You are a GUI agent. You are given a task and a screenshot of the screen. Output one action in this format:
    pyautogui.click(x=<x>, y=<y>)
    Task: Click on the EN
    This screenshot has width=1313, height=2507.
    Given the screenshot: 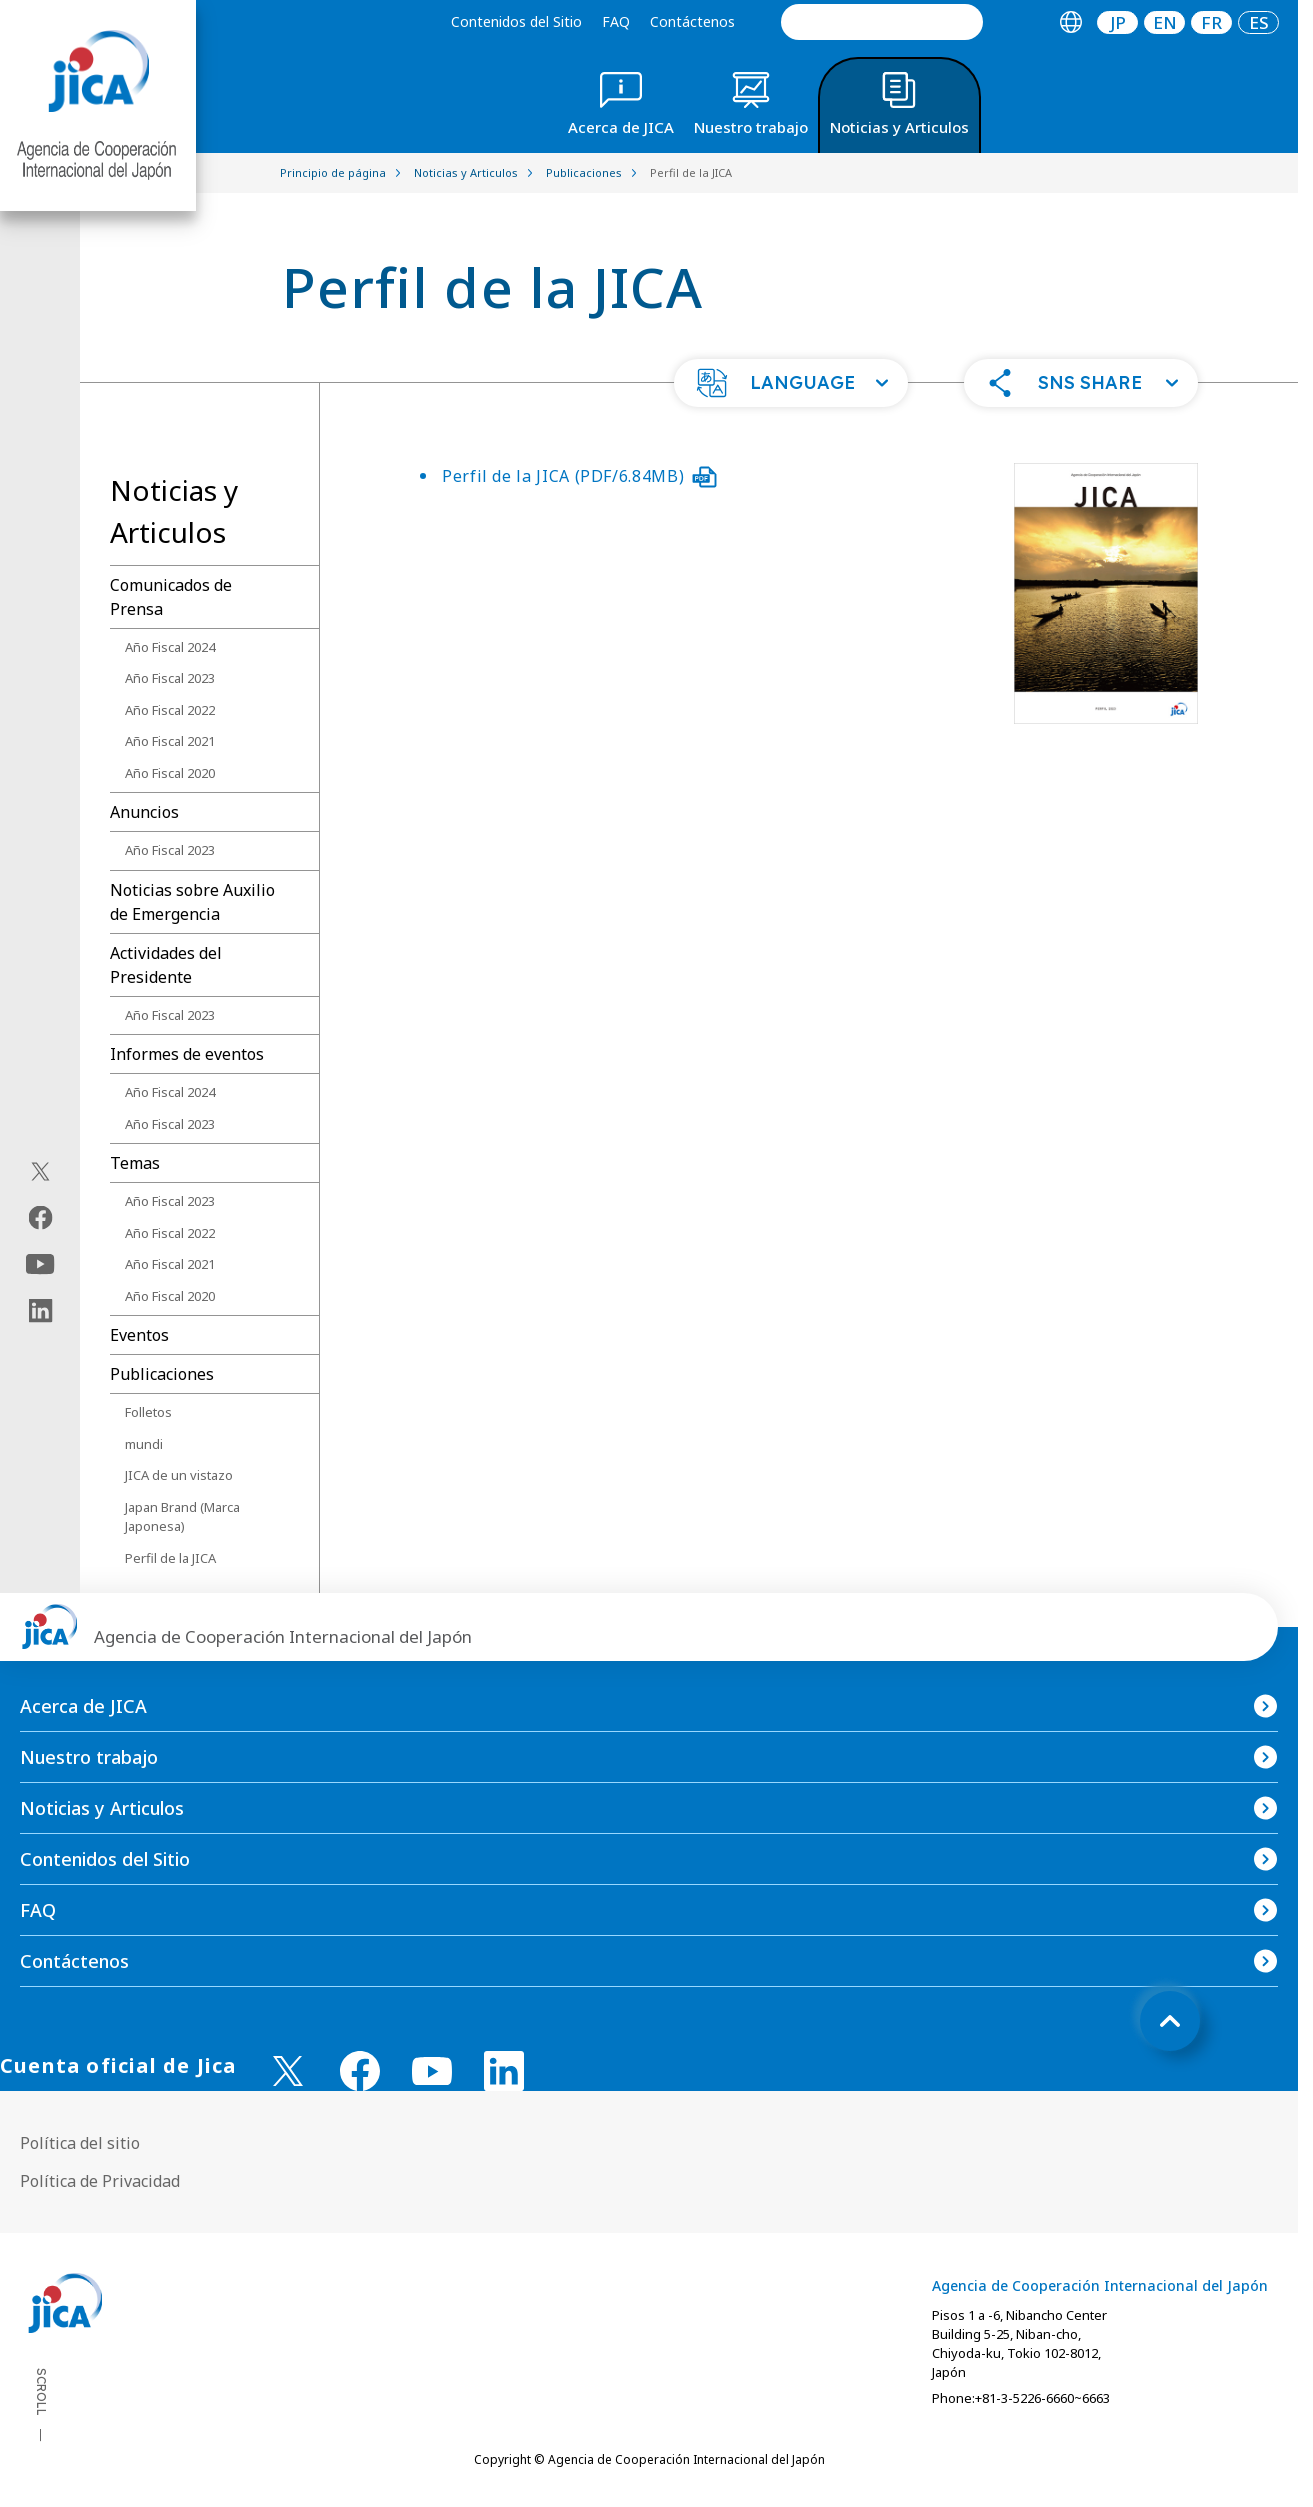 What is the action you would take?
    pyautogui.click(x=1165, y=22)
    